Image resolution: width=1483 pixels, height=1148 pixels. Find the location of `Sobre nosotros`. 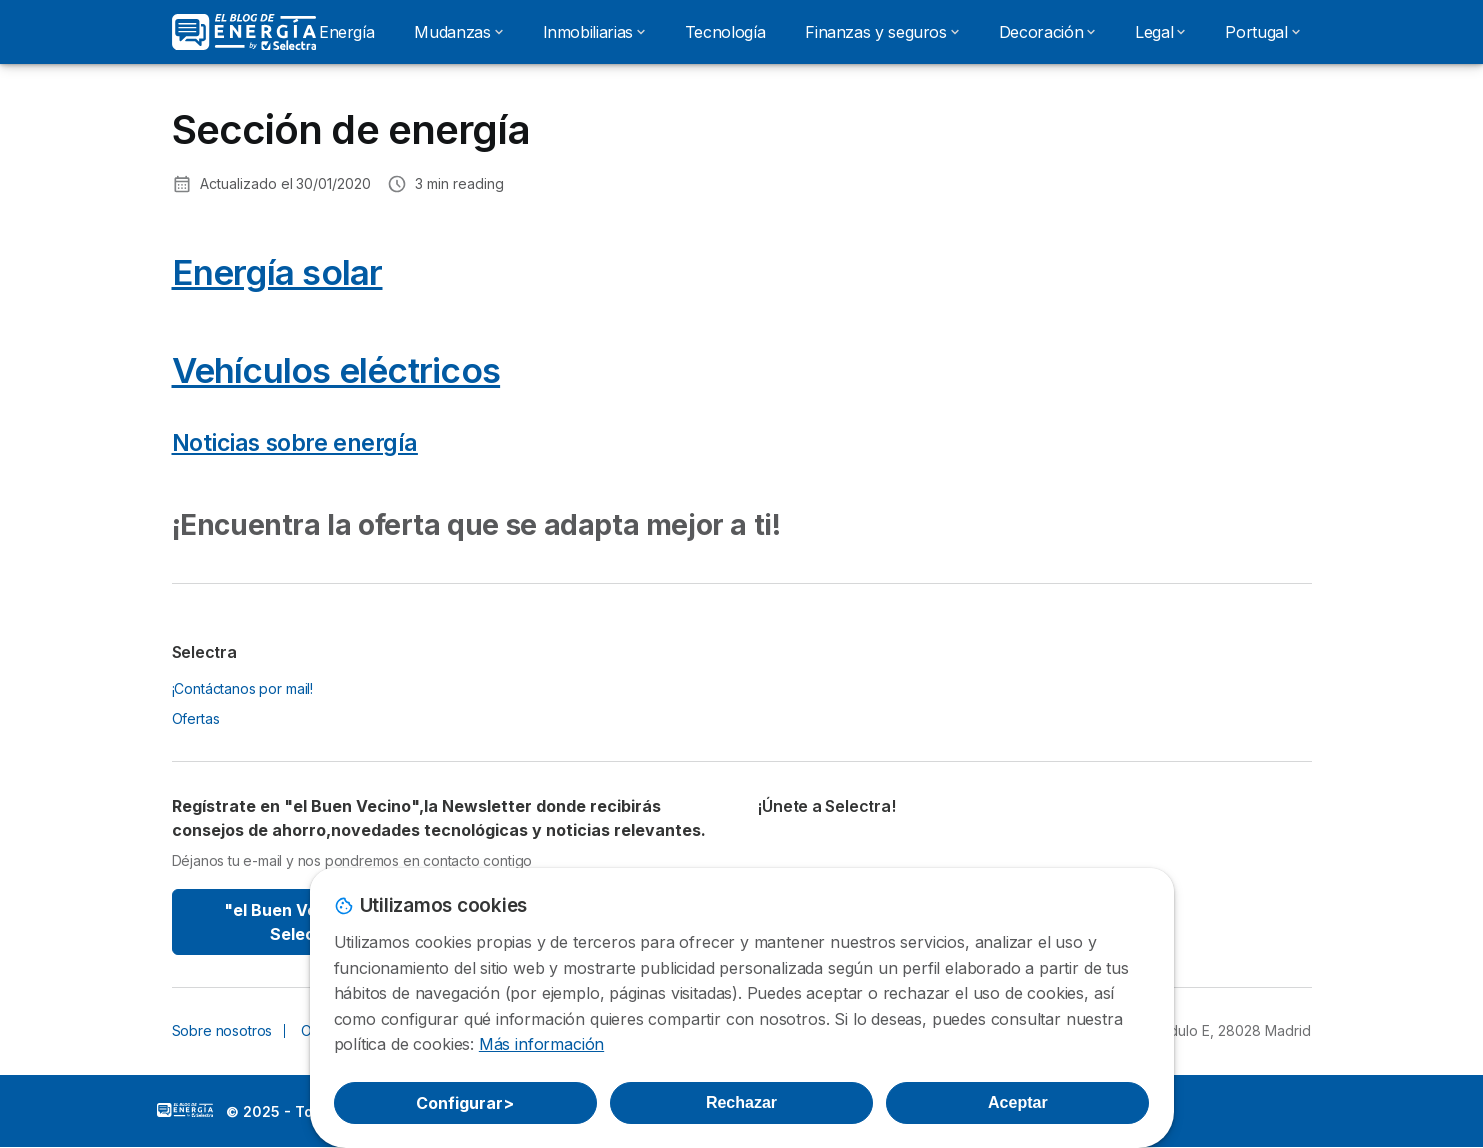

Sobre nosotros is located at coordinates (222, 1030).